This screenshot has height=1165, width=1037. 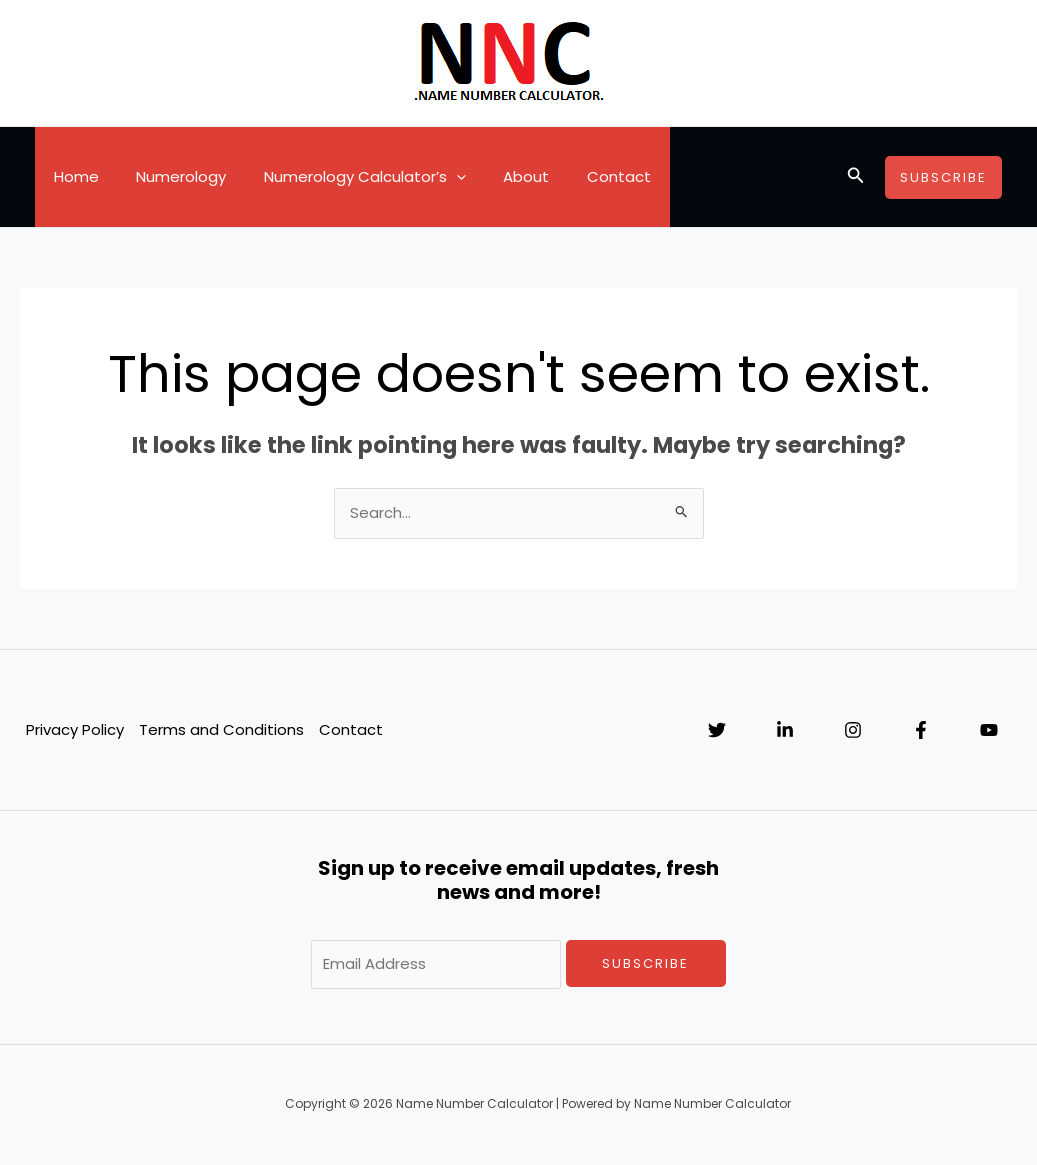 I want to click on [Instagram], so click(x=853, y=731).